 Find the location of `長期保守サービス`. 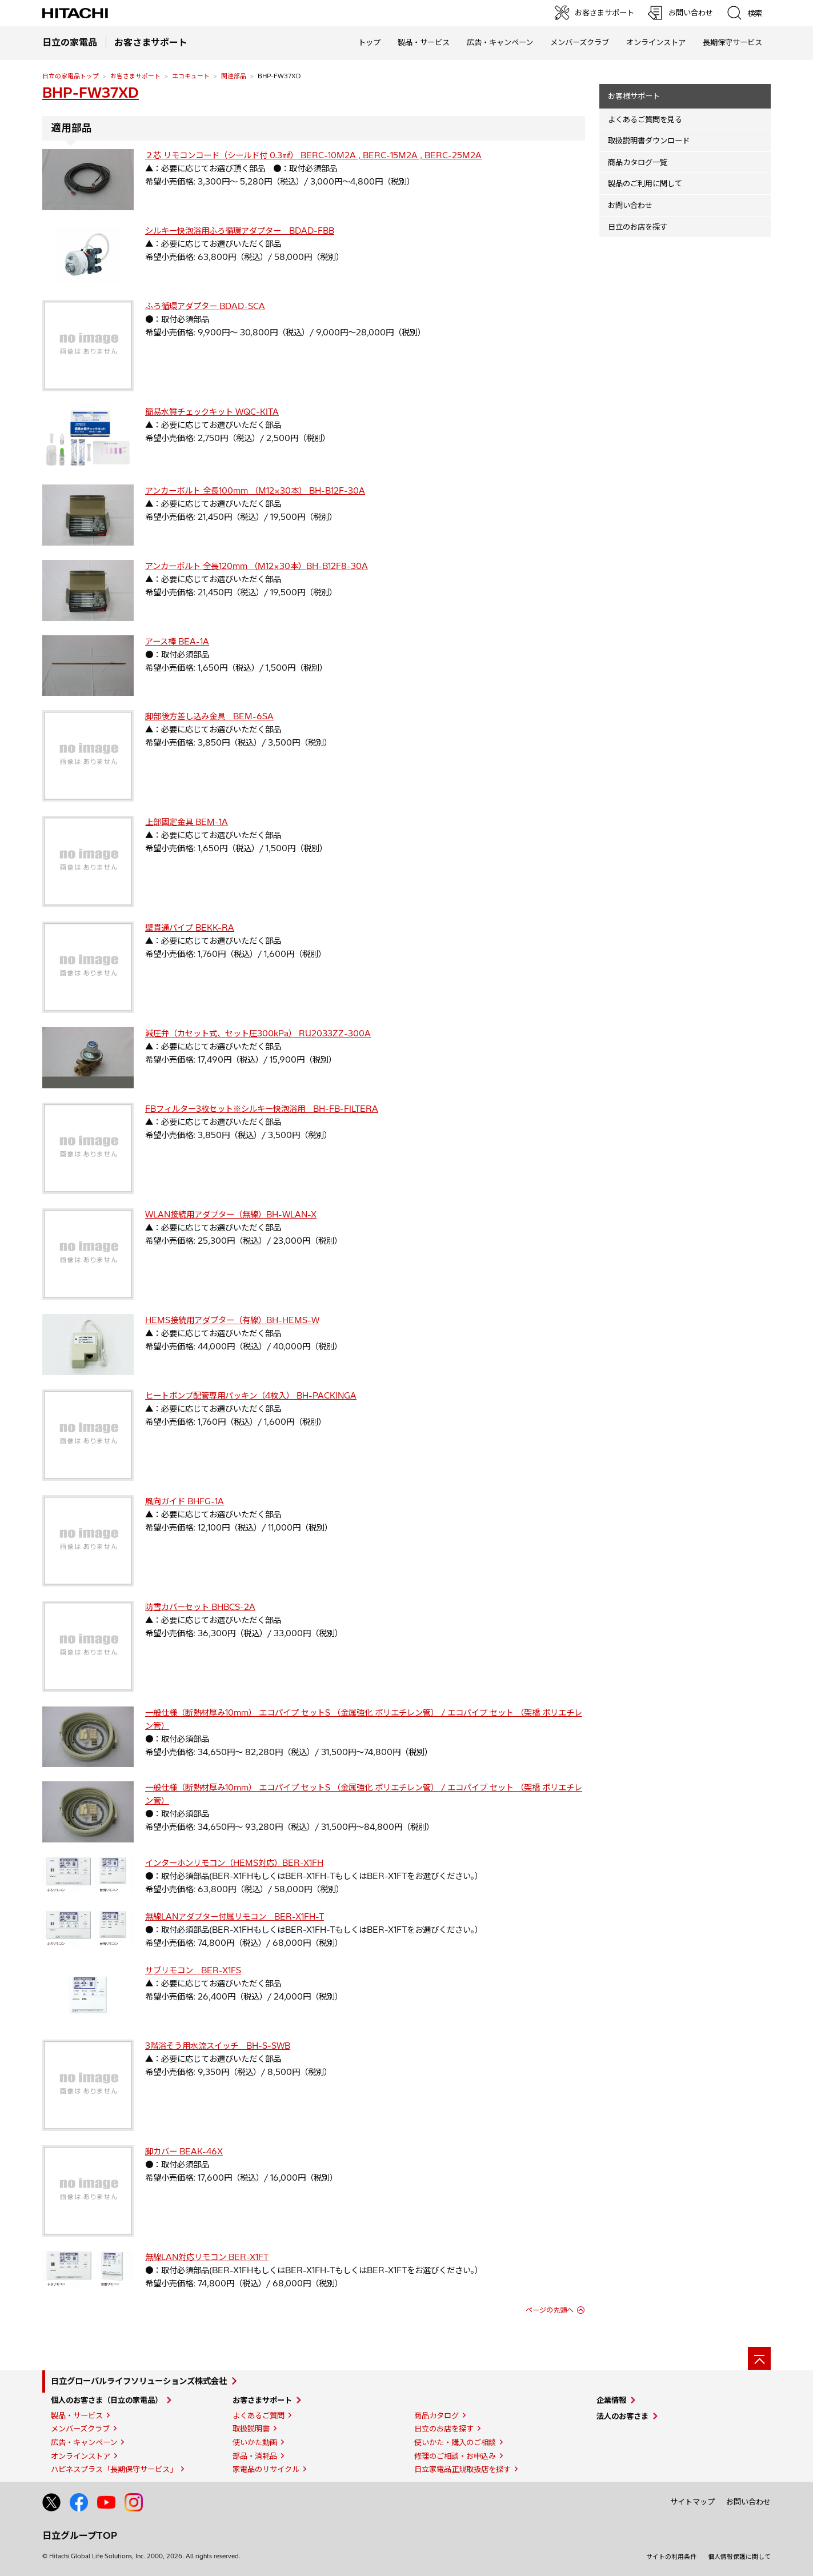

長期保守サービス is located at coordinates (732, 42).